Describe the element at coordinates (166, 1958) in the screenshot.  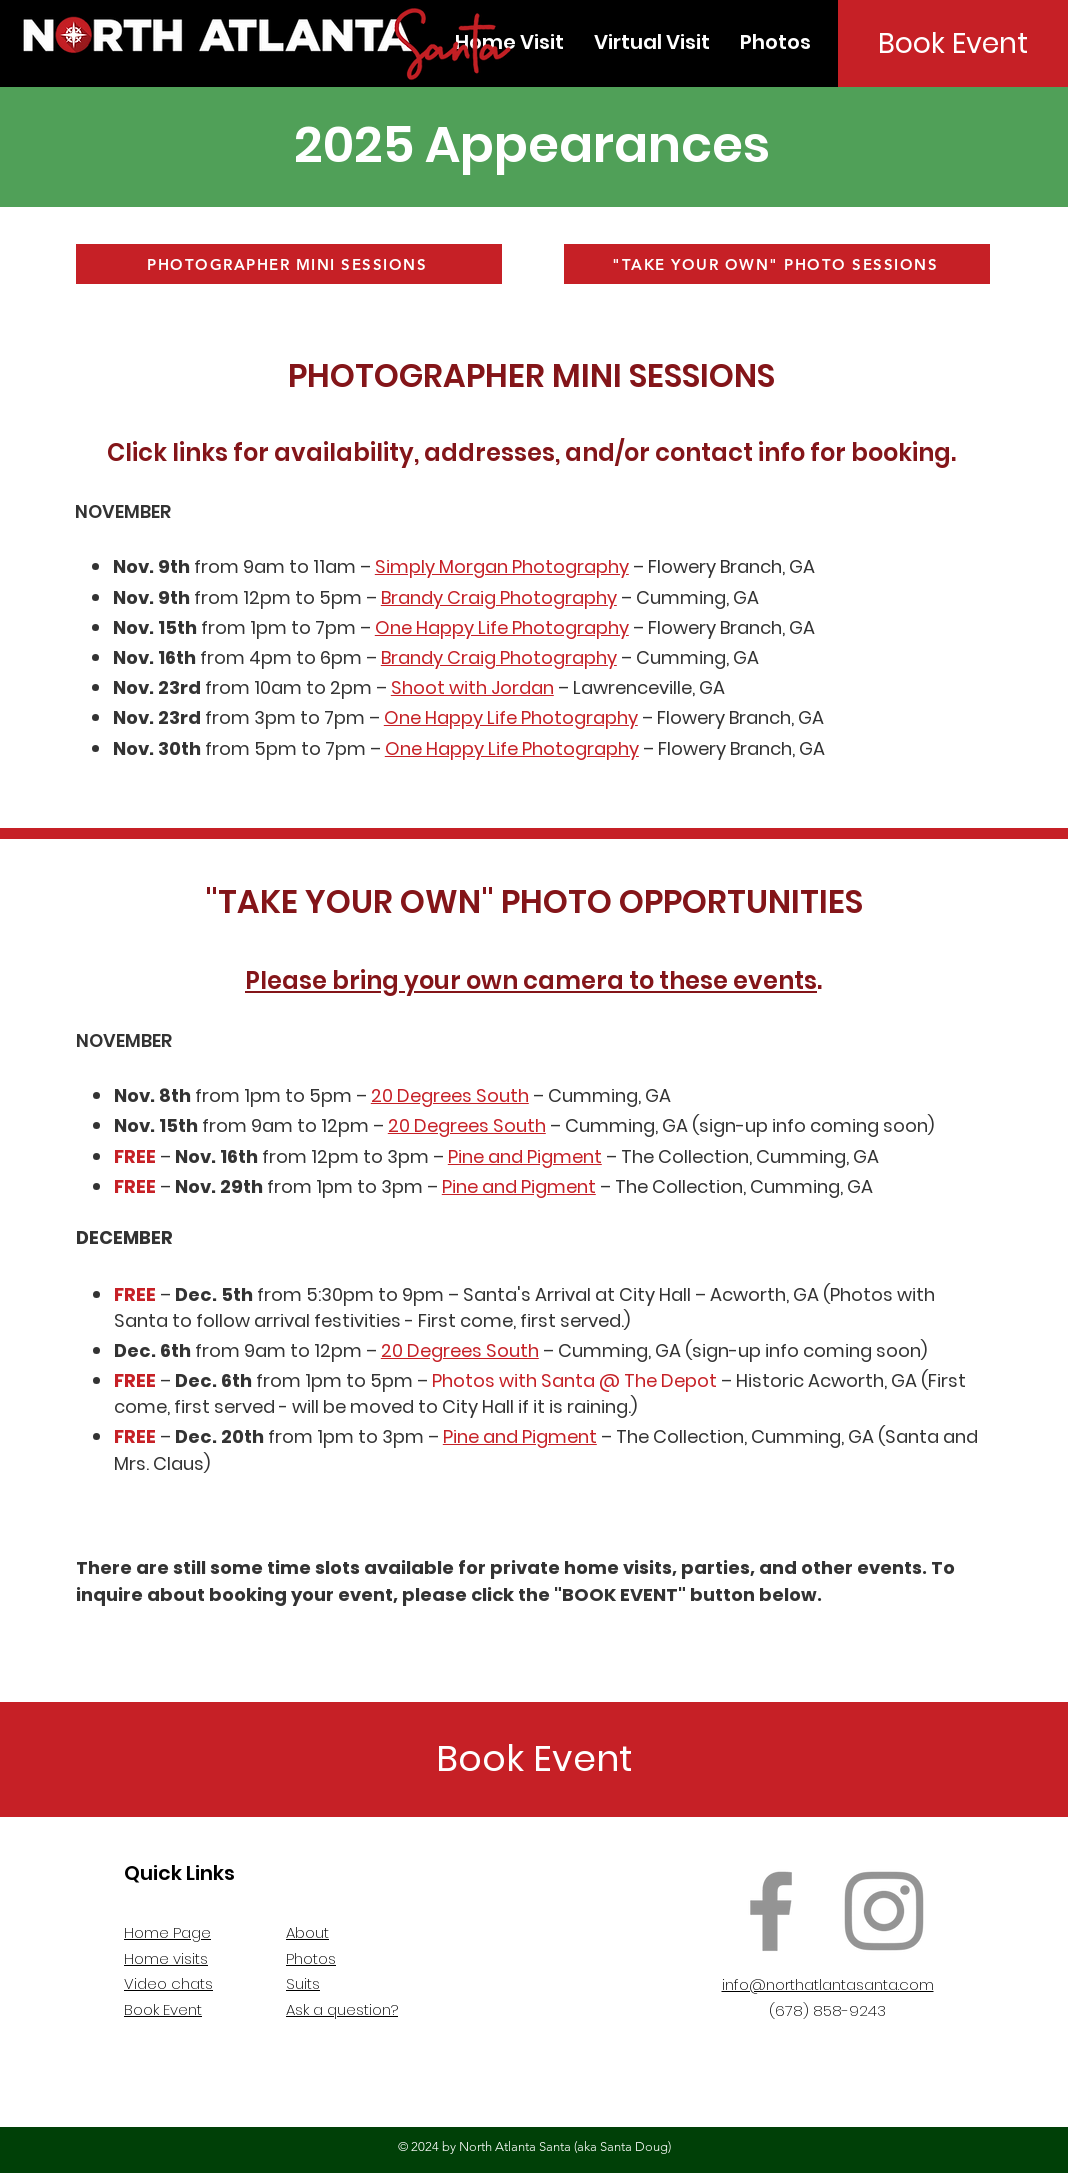
I see `Home visits` at that location.